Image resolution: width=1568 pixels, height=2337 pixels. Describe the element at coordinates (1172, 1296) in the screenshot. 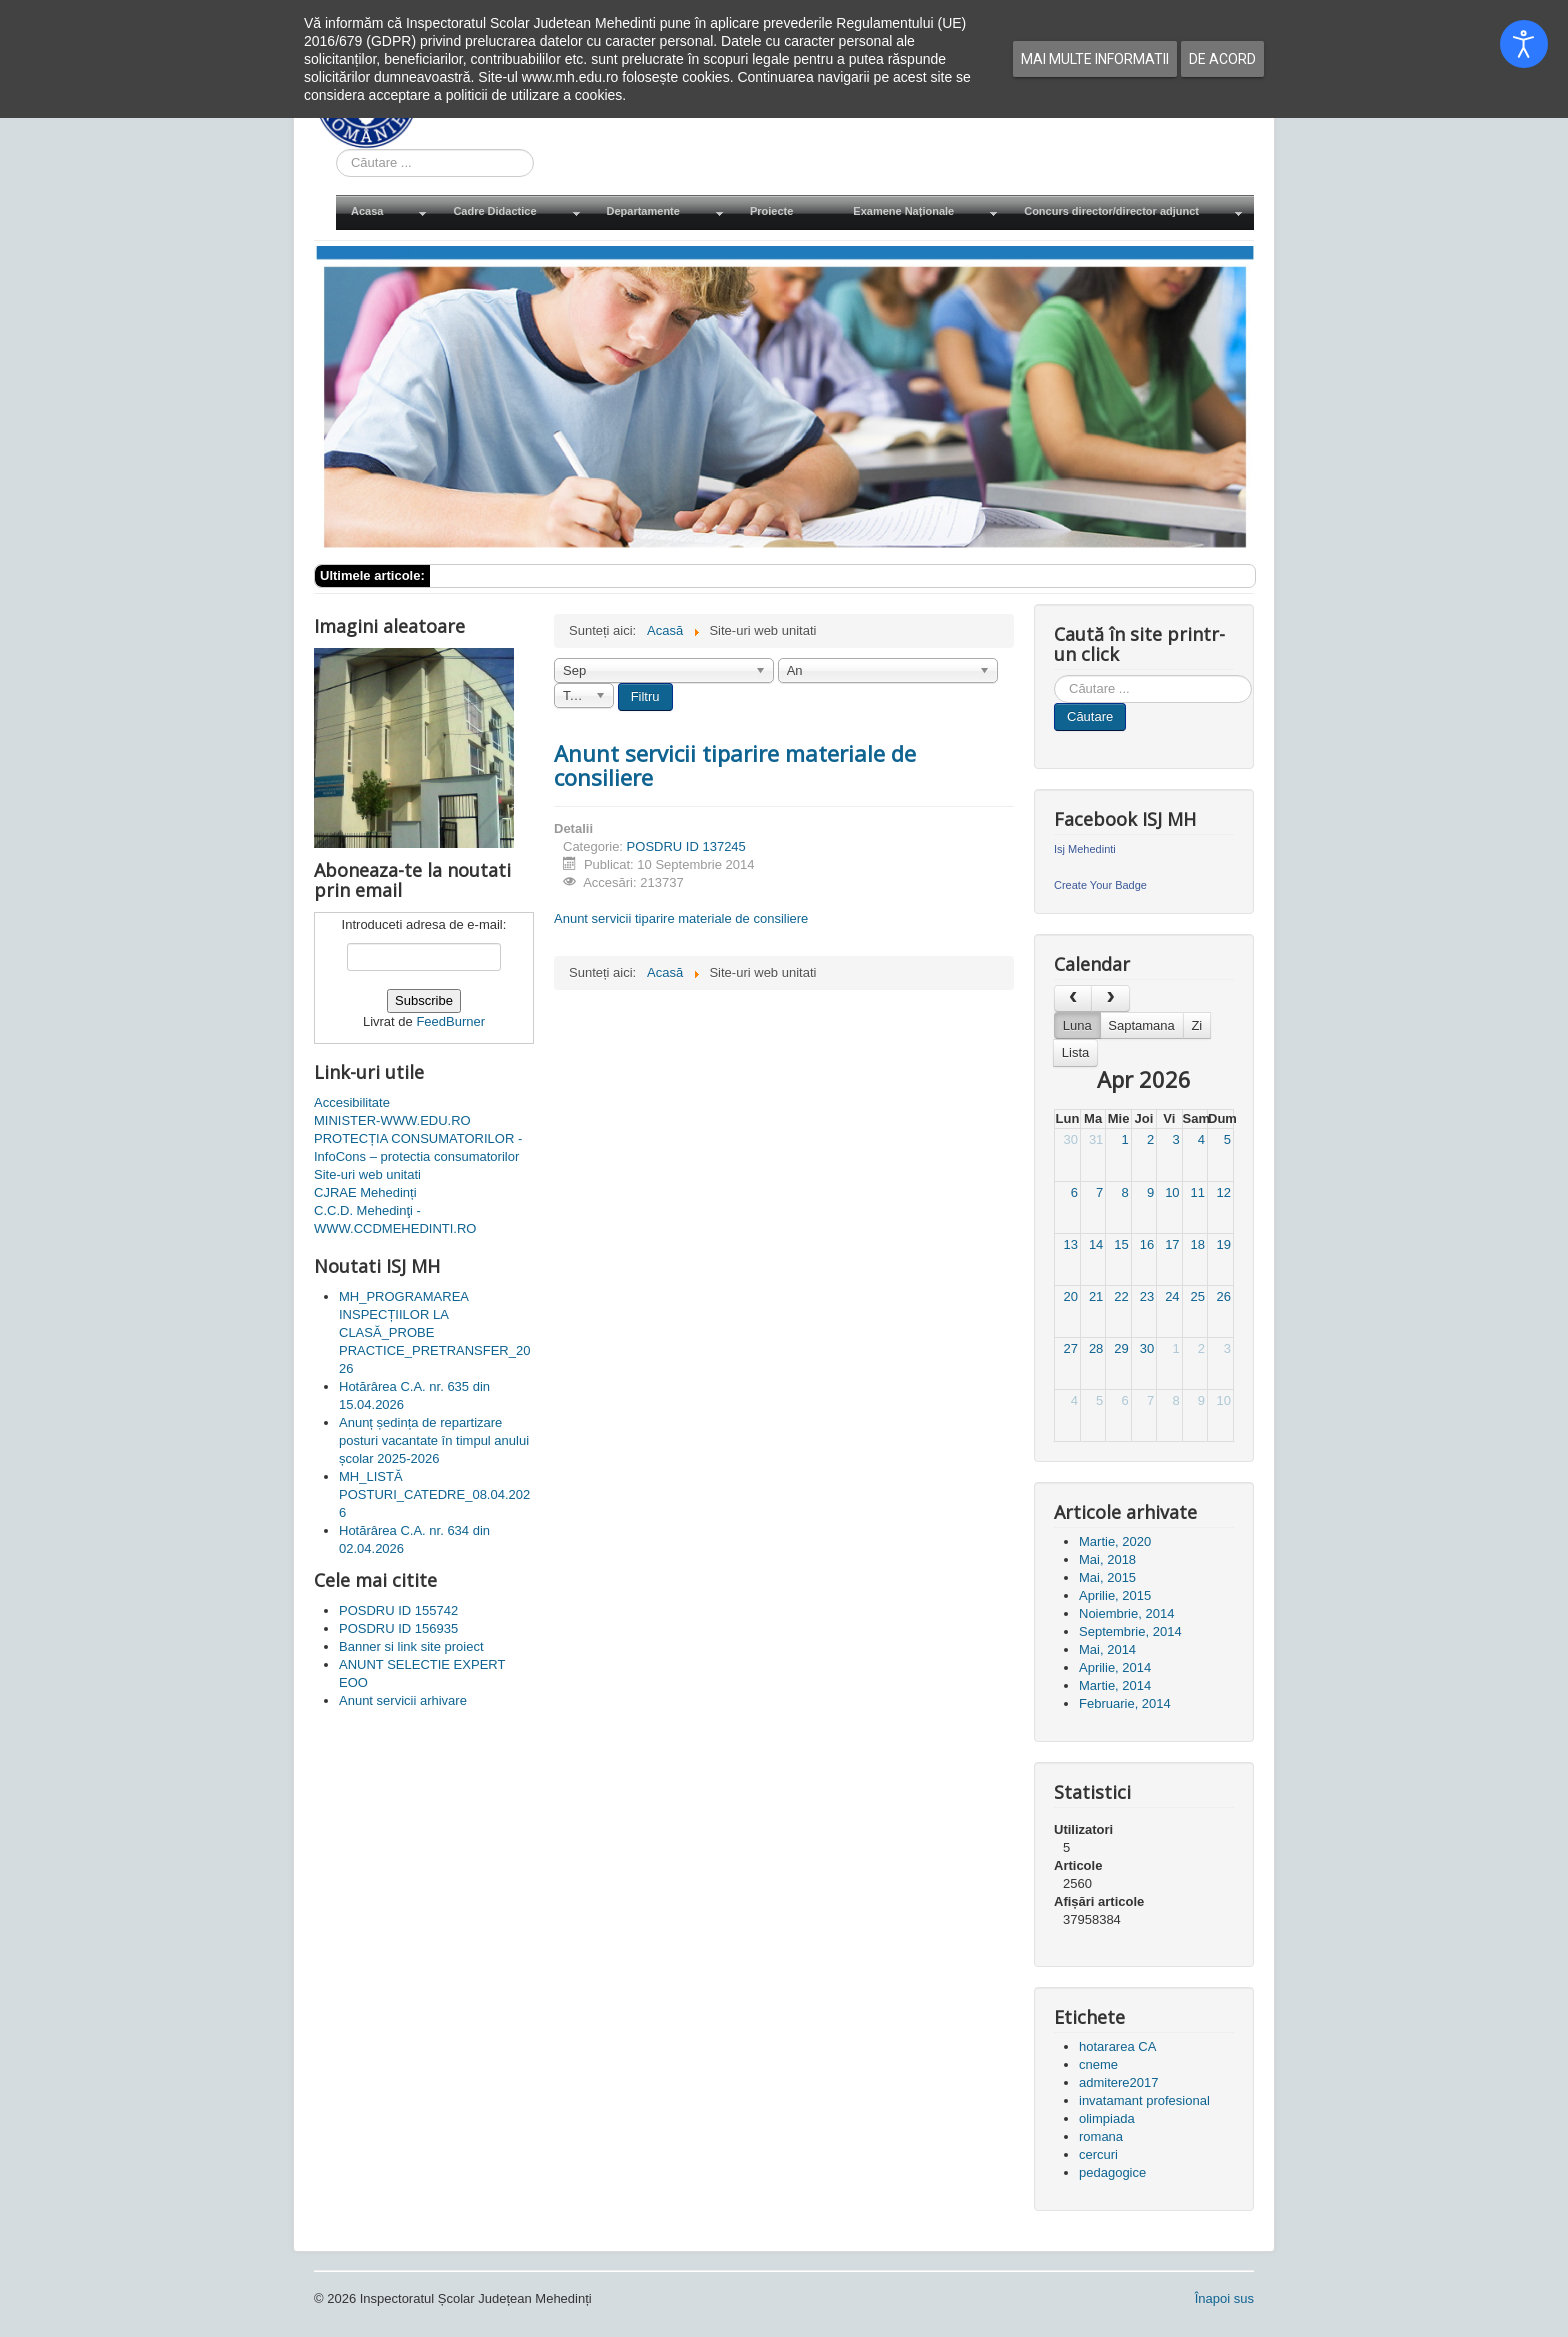

I see `24` at that location.